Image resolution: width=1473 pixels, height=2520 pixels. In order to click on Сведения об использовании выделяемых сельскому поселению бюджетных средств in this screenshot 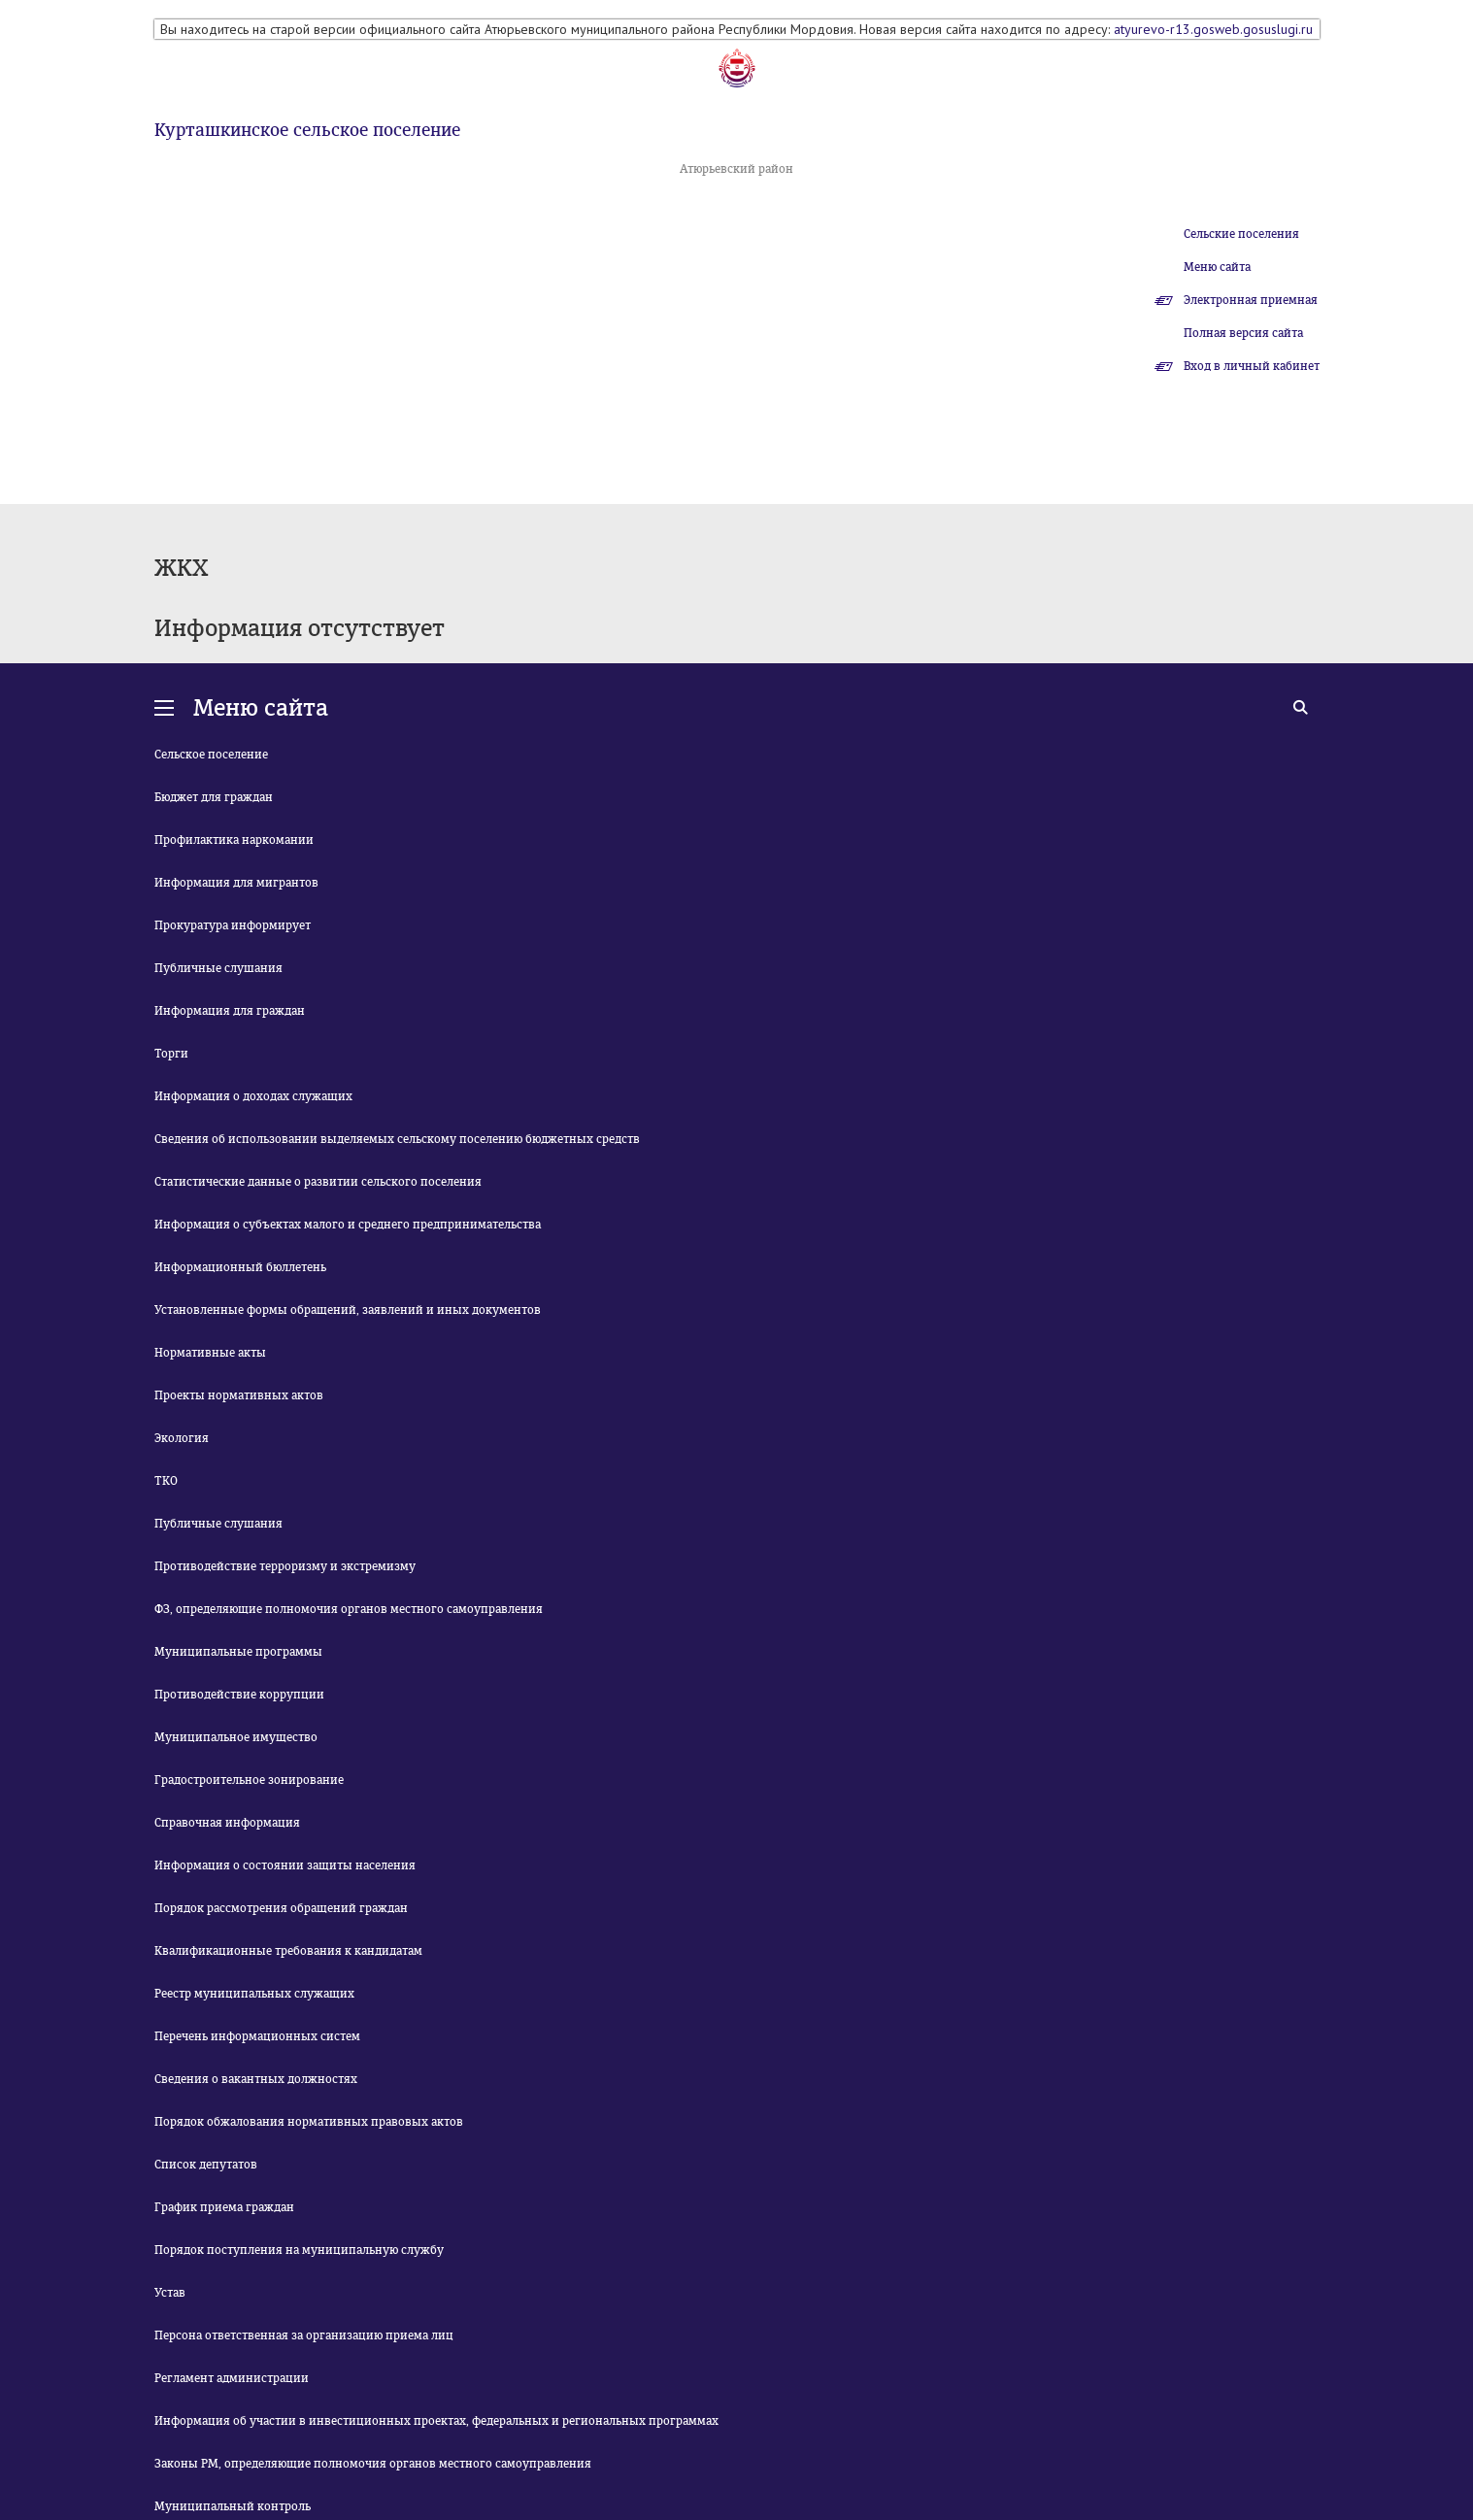, I will do `click(397, 1139)`.